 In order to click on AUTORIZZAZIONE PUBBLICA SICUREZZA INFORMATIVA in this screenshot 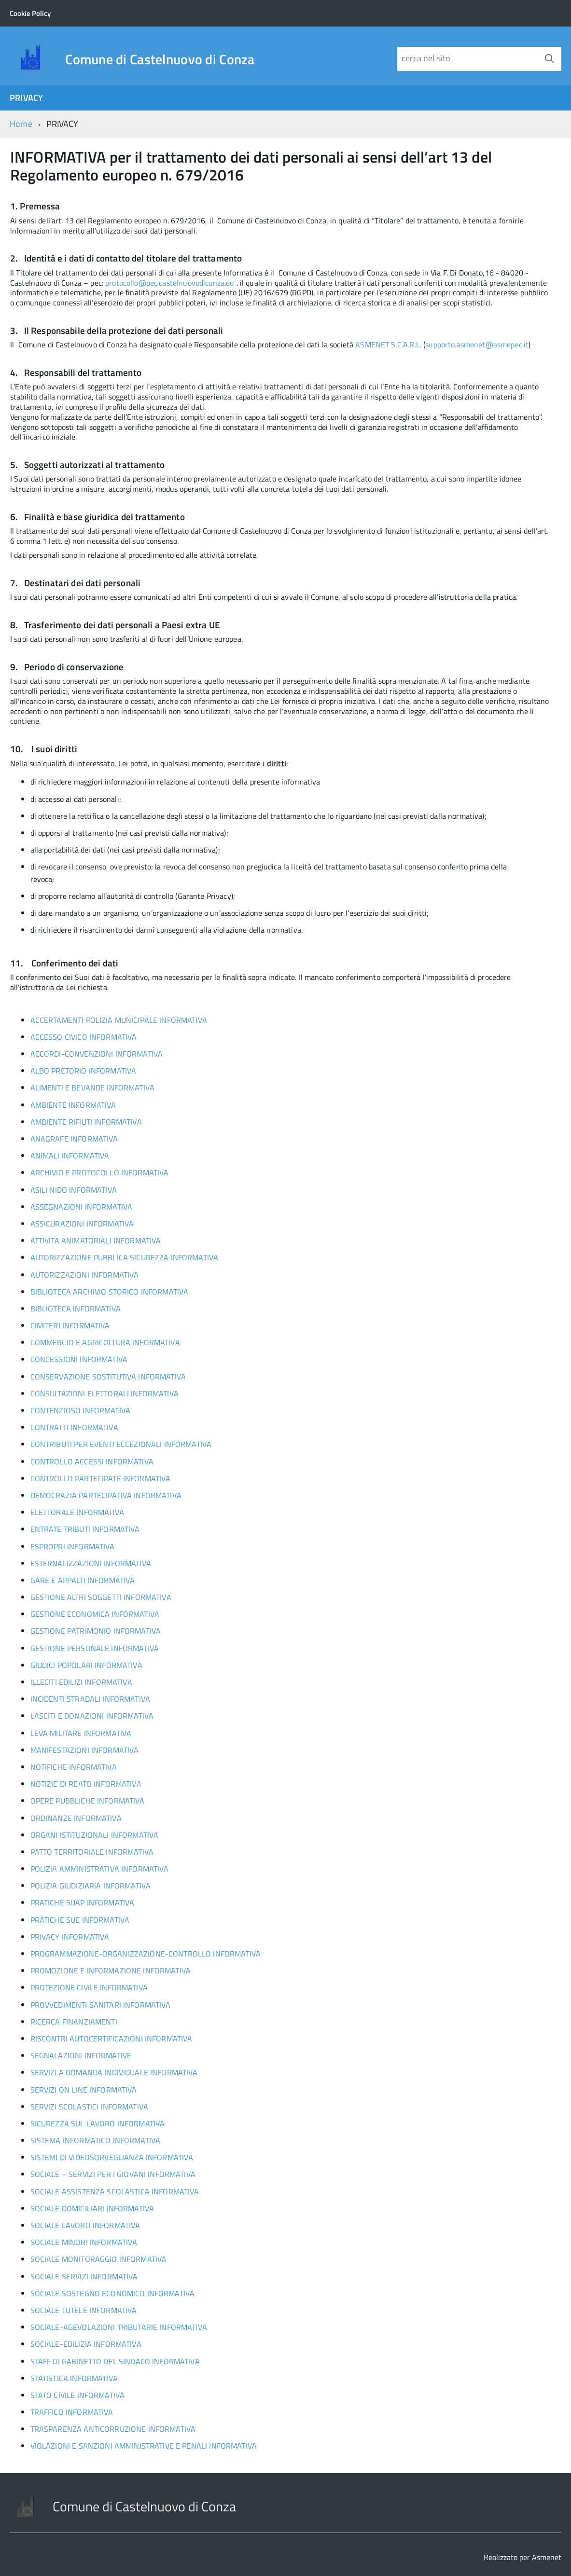, I will do `click(124, 1257)`.